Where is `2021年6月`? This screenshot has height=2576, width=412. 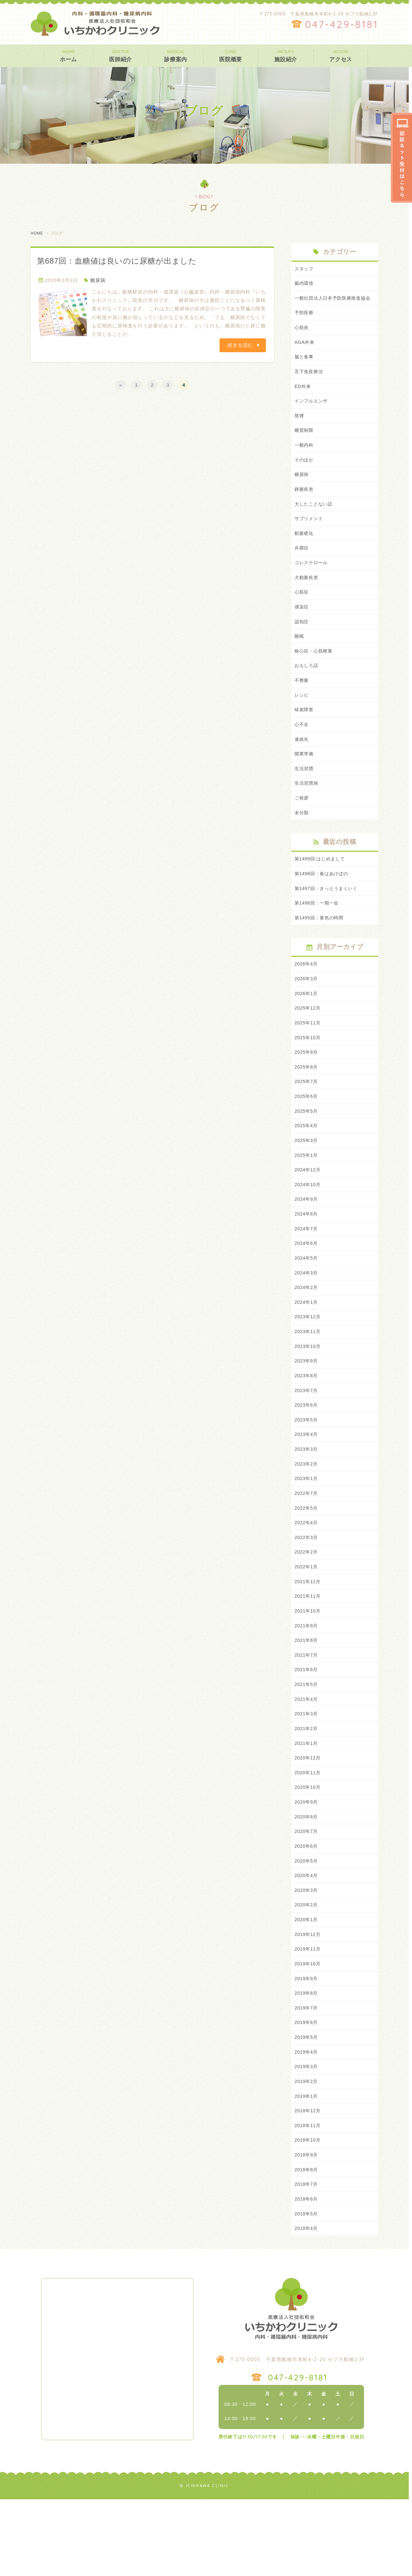 2021年6月 is located at coordinates (307, 1726).